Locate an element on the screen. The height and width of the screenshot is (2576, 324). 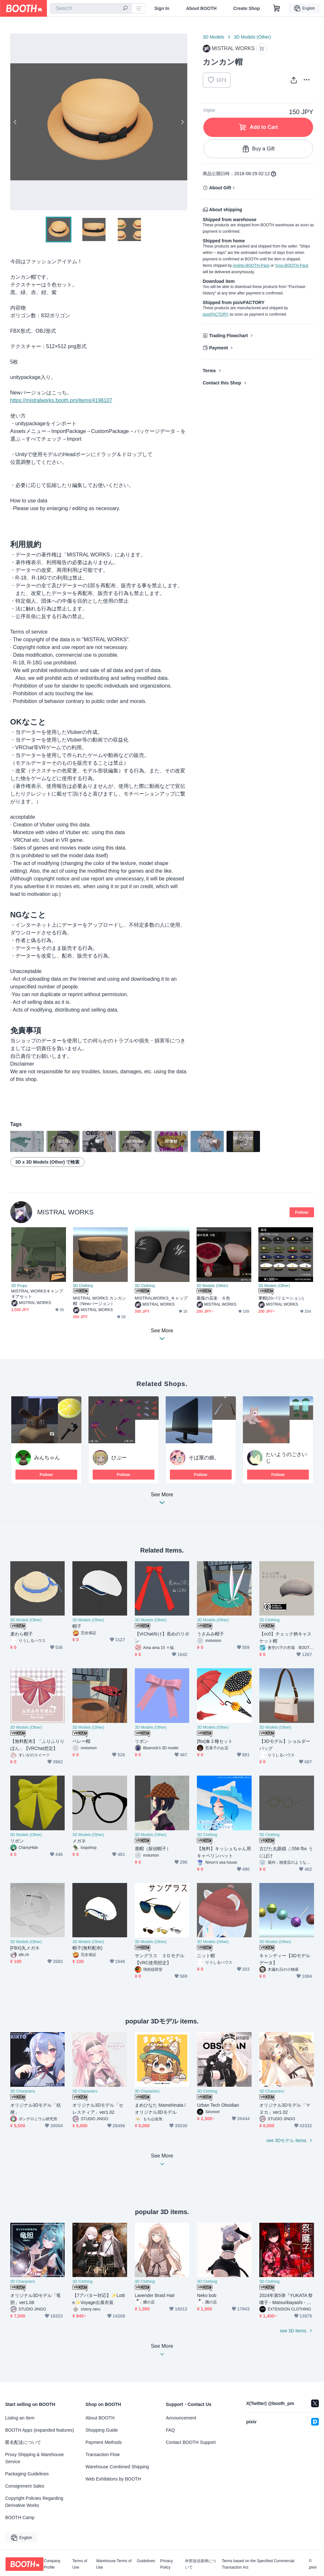
Transaction Flow is located at coordinates (103, 2454).